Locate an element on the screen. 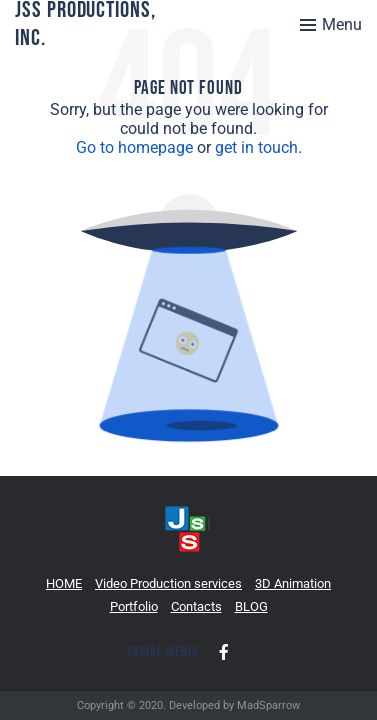  BLOG is located at coordinates (251, 606).